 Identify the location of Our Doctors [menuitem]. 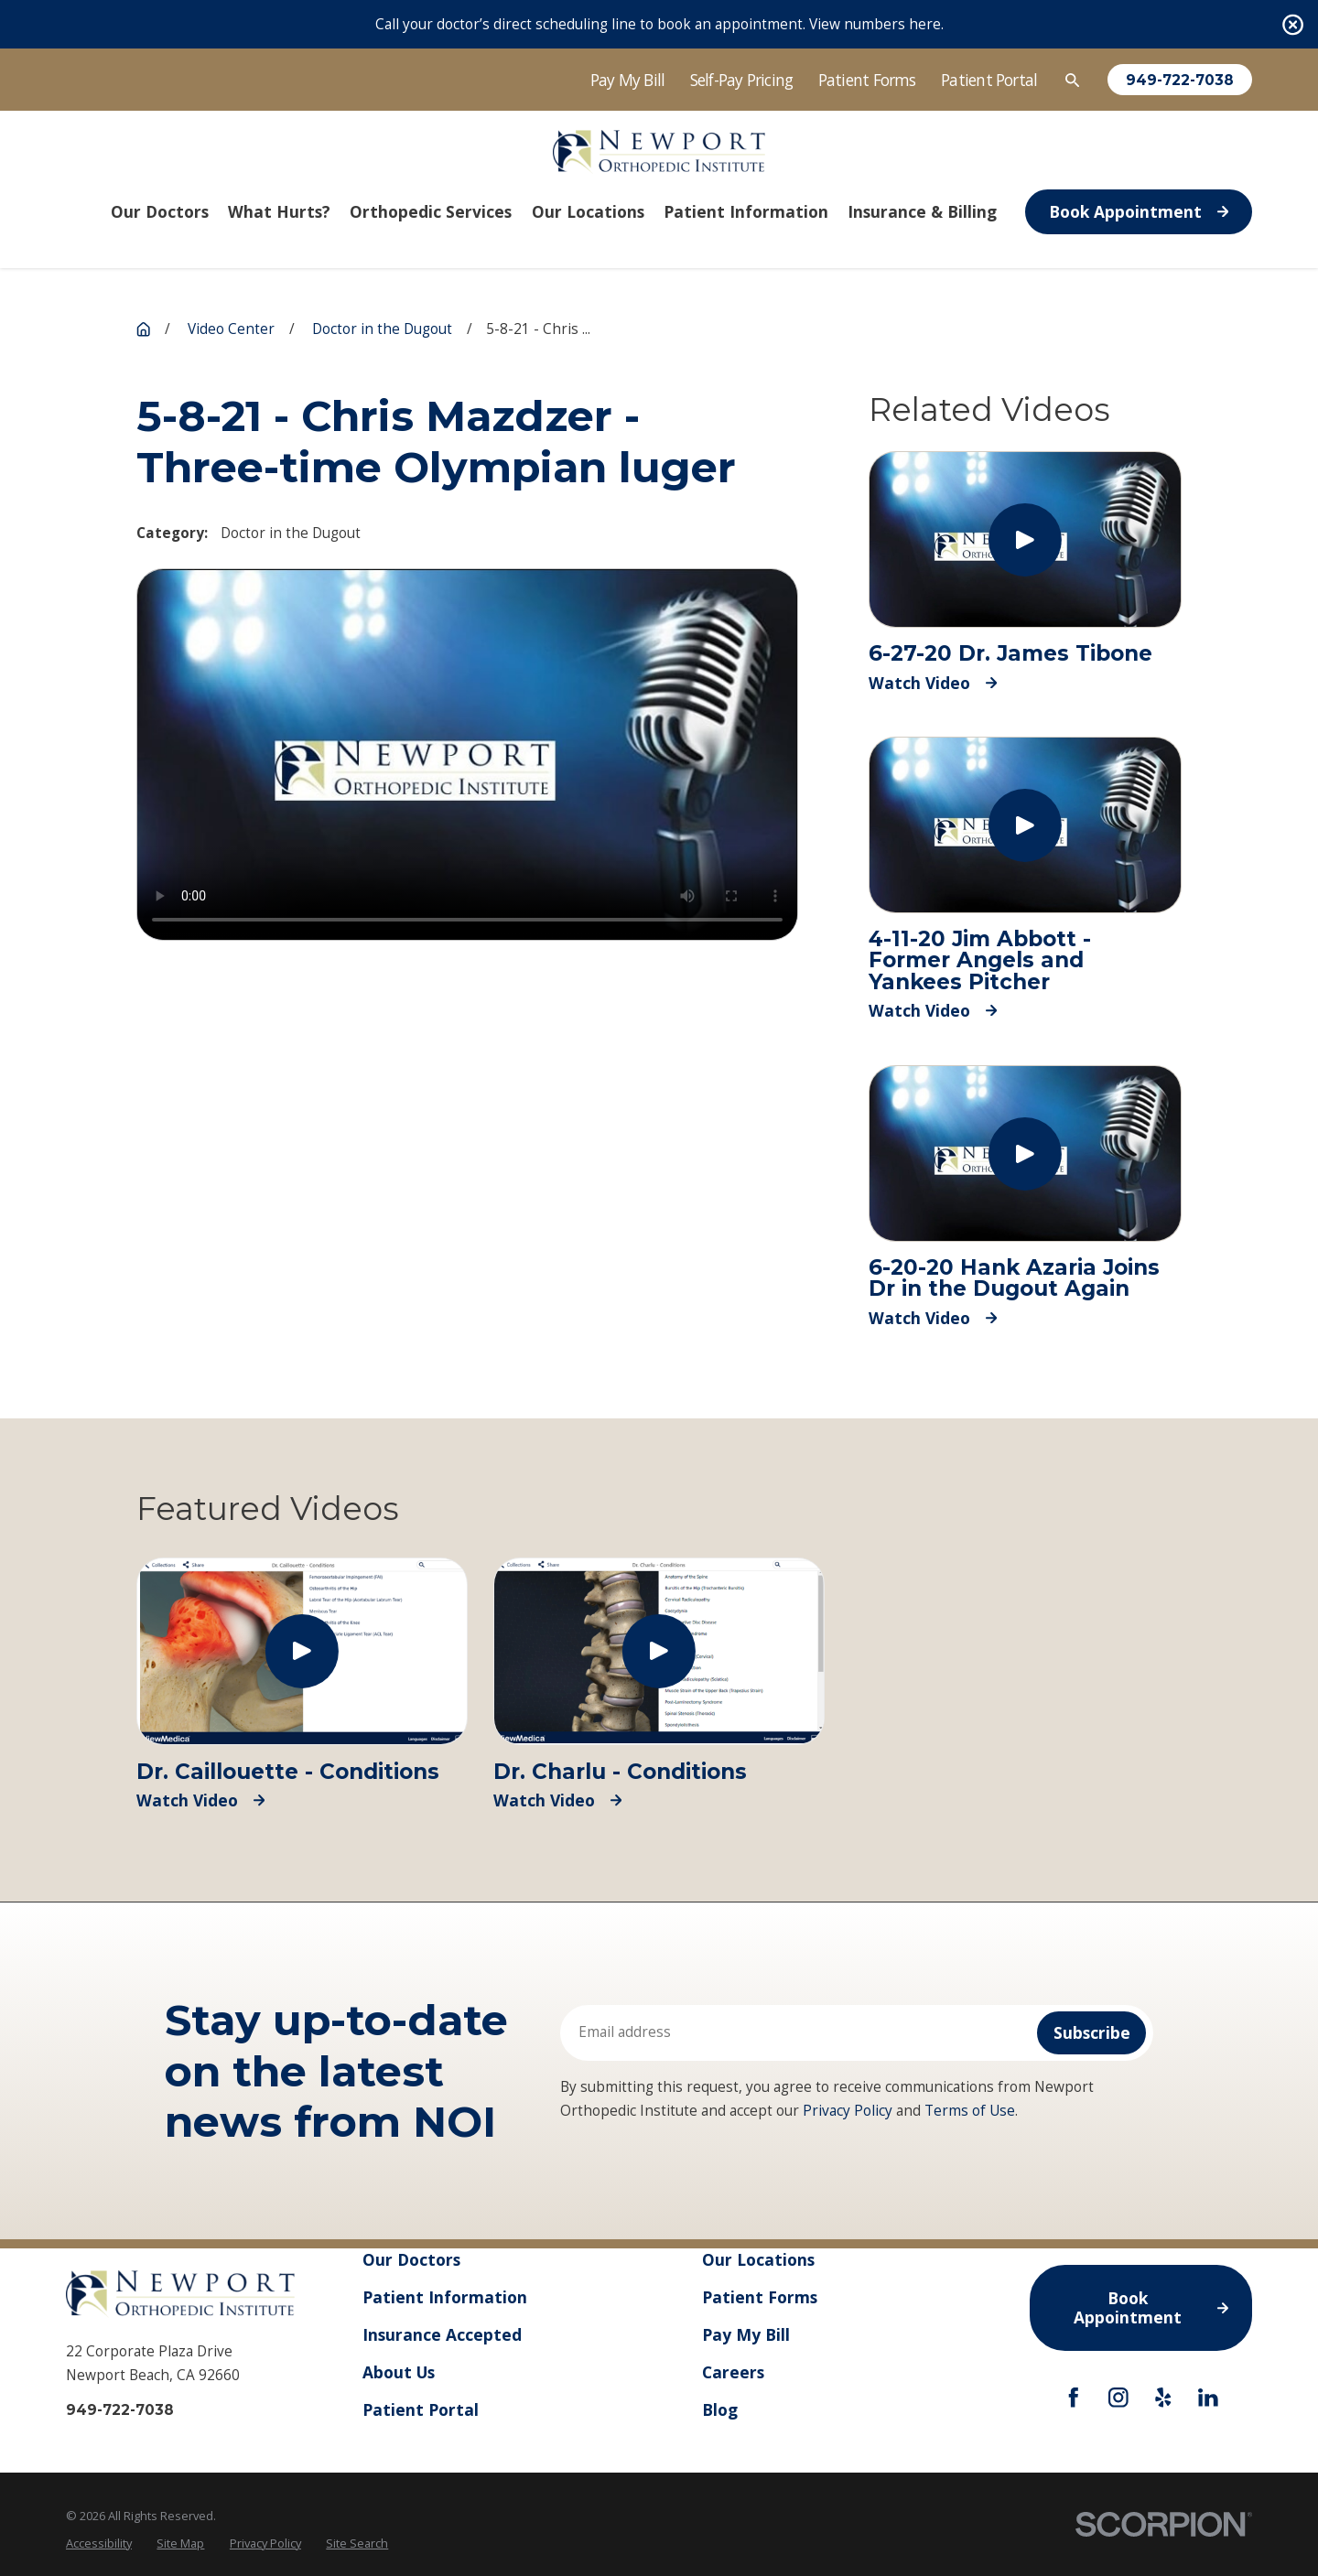
(160, 211).